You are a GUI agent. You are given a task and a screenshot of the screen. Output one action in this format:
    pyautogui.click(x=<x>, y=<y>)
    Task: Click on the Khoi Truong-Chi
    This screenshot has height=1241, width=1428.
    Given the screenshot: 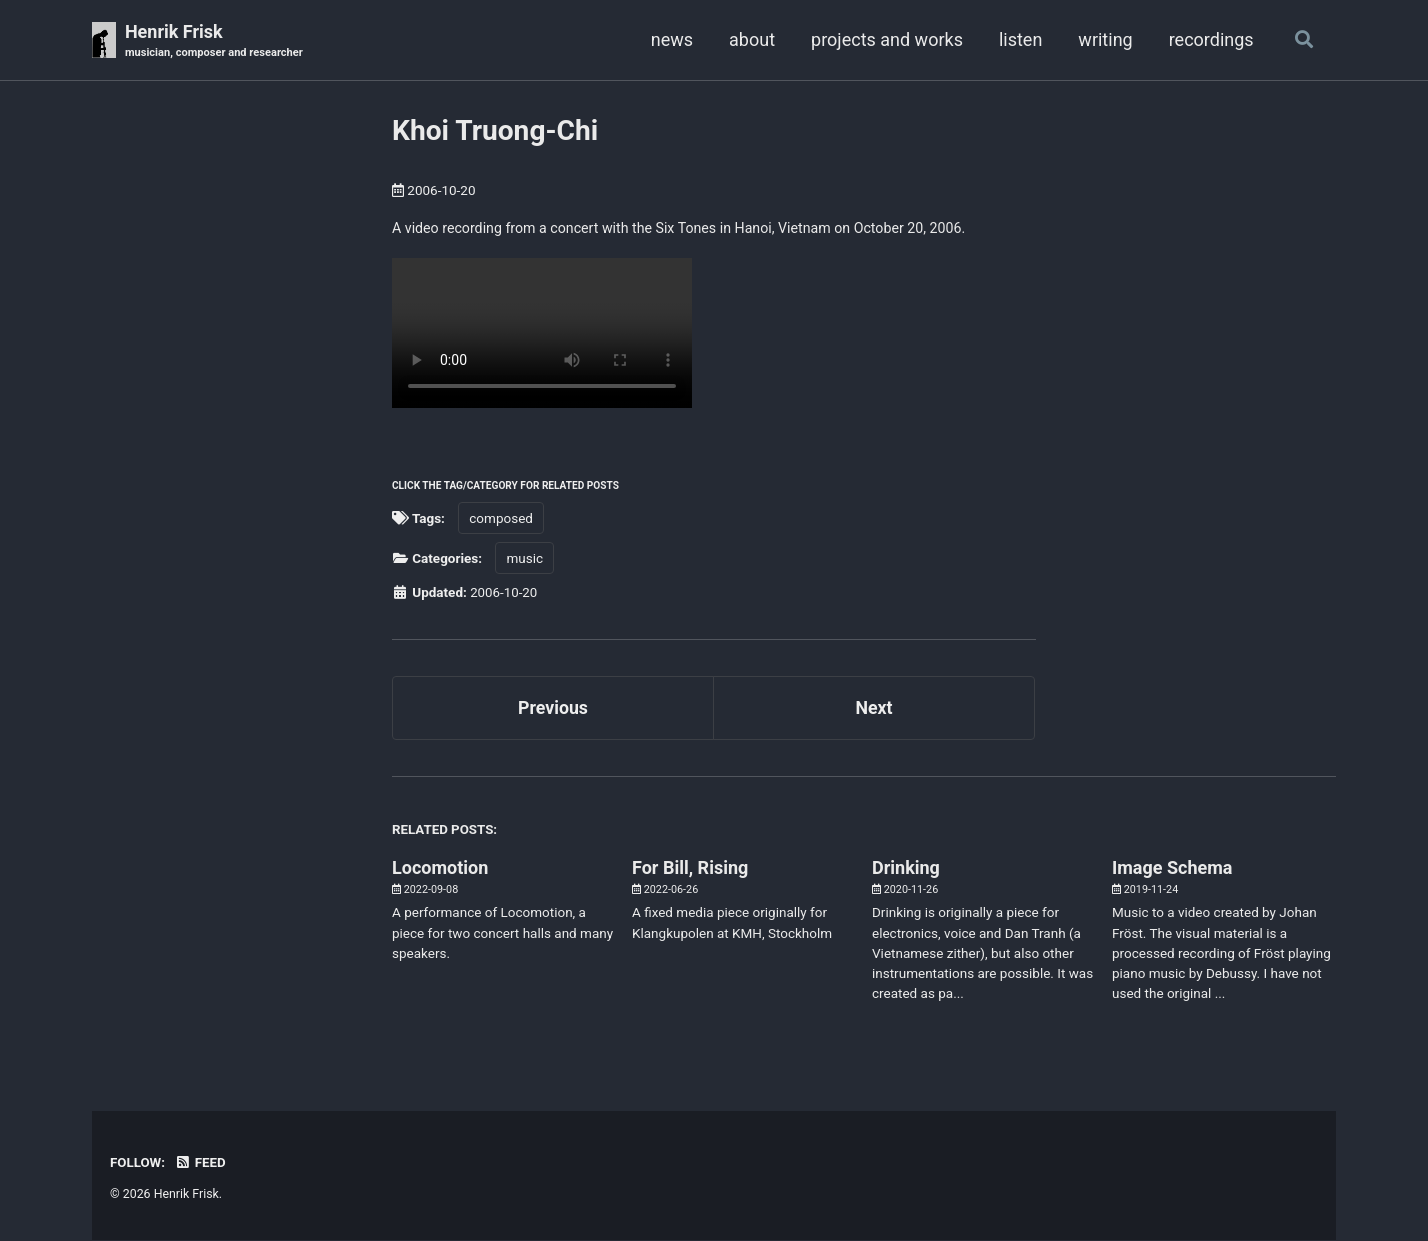 What is the action you would take?
    pyautogui.click(x=495, y=130)
    